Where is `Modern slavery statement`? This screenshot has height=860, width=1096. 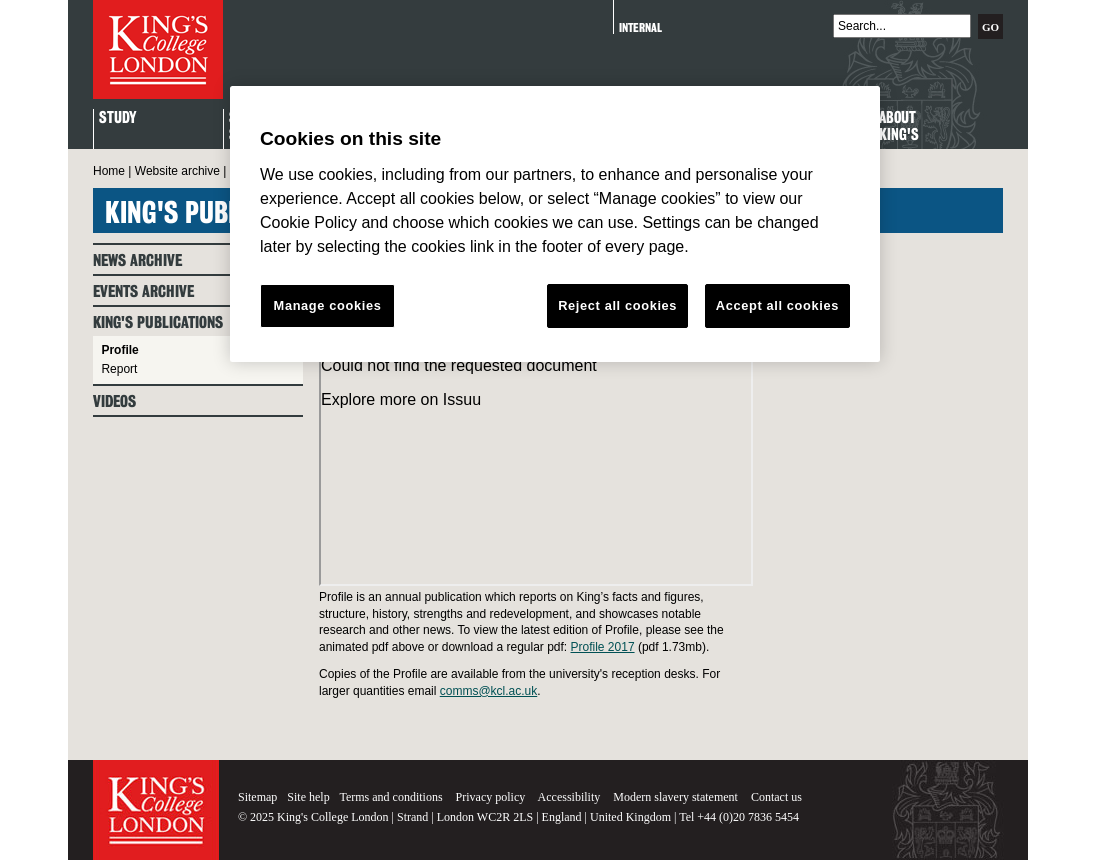
Modern slavery statement is located at coordinates (675, 797).